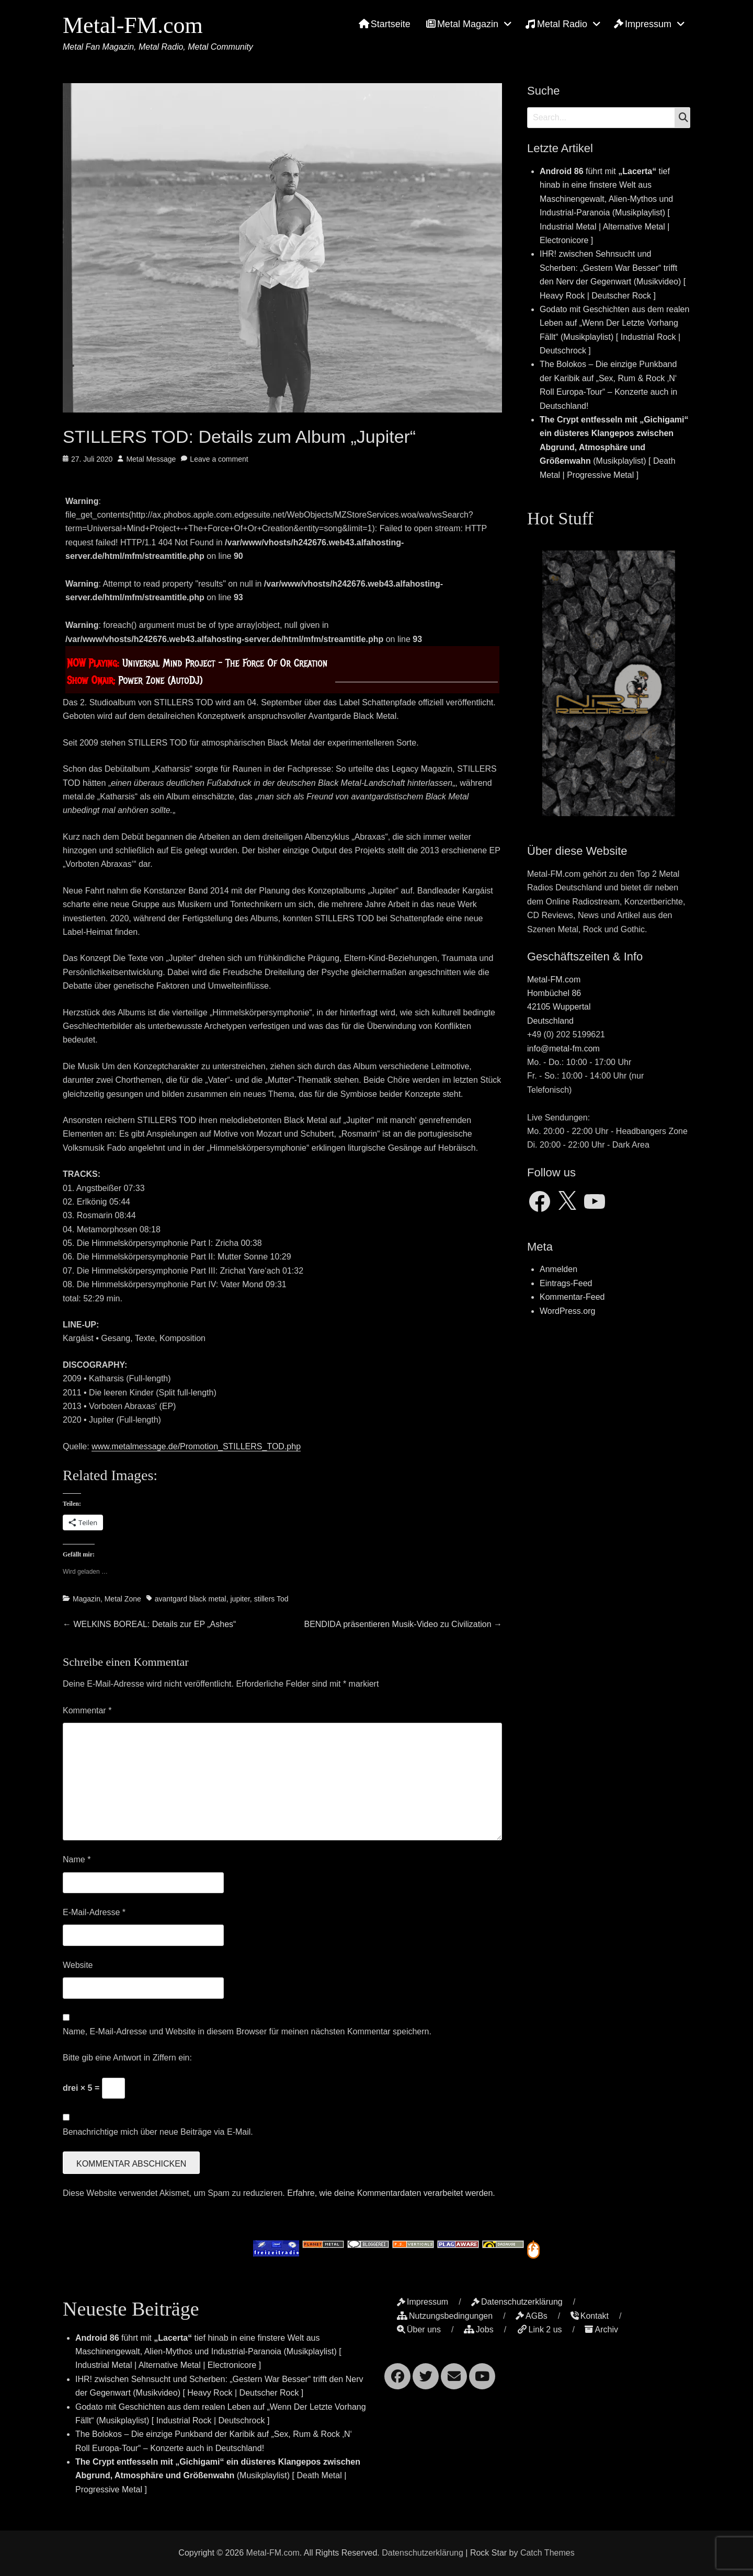  I want to click on Über uns, so click(419, 2329).